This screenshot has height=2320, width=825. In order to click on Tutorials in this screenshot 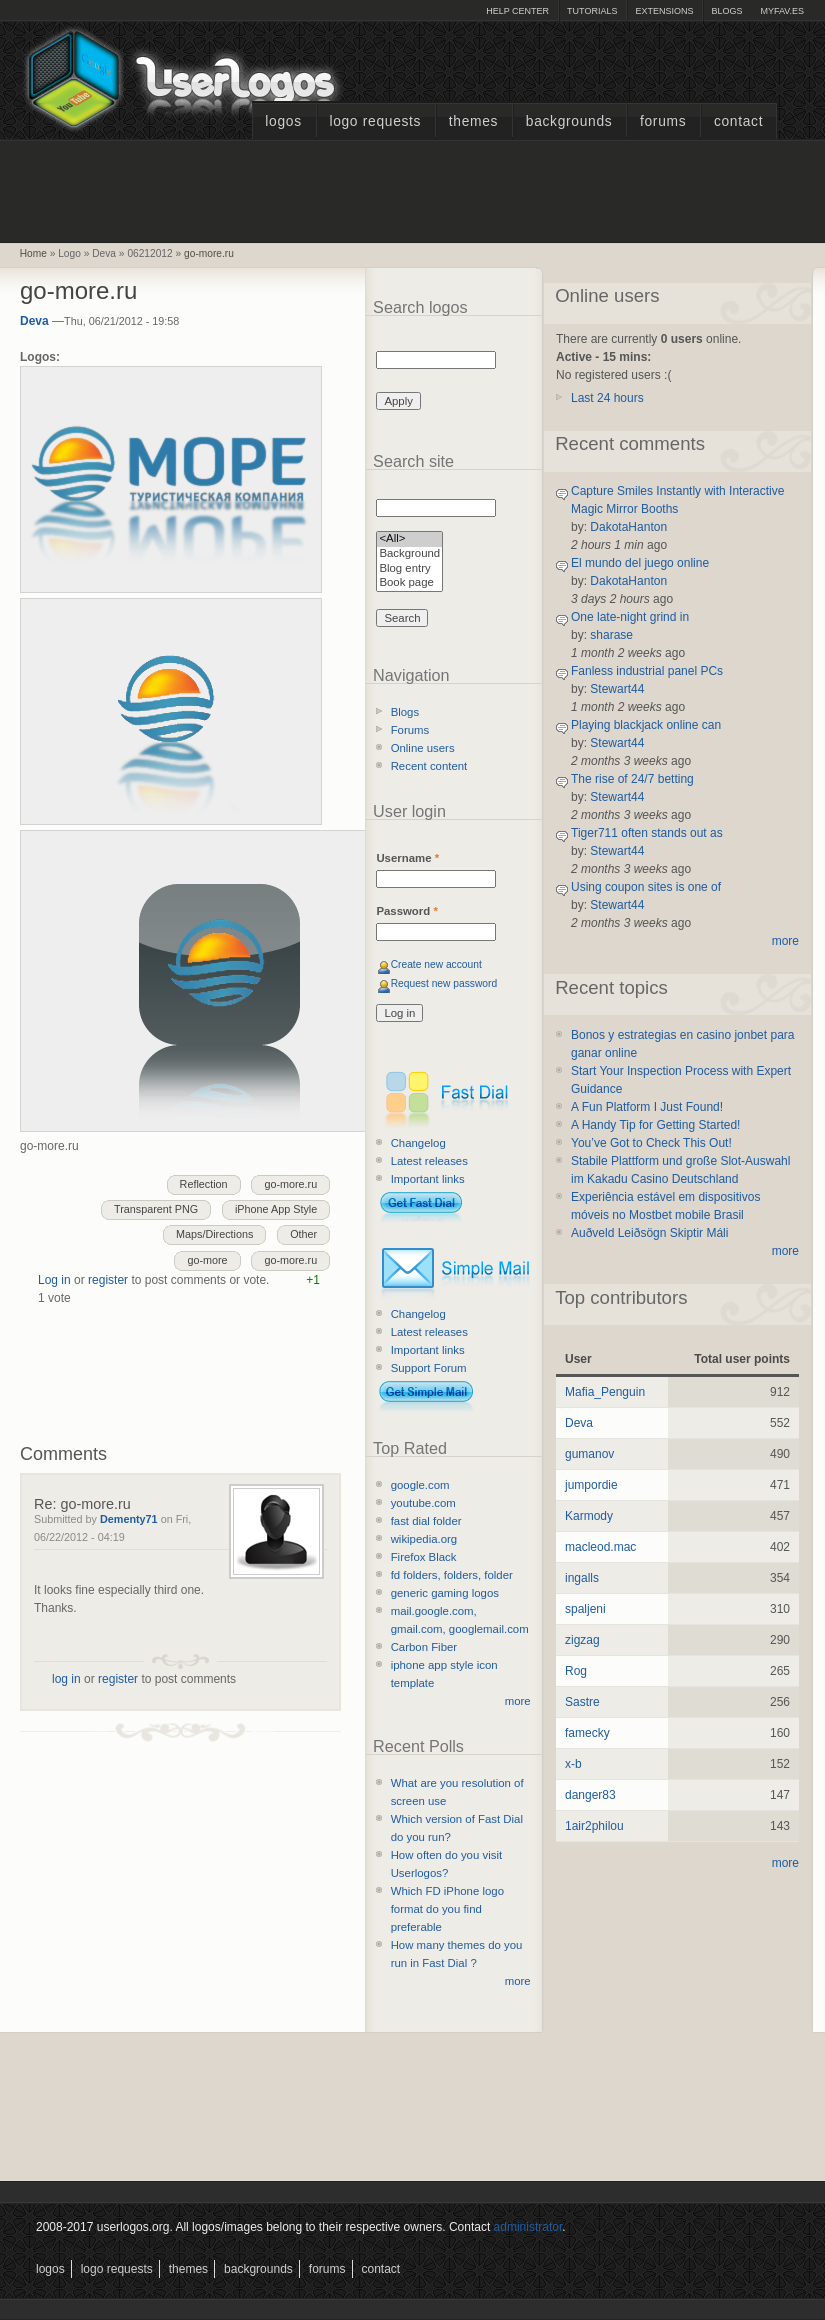, I will do `click(592, 11)`.